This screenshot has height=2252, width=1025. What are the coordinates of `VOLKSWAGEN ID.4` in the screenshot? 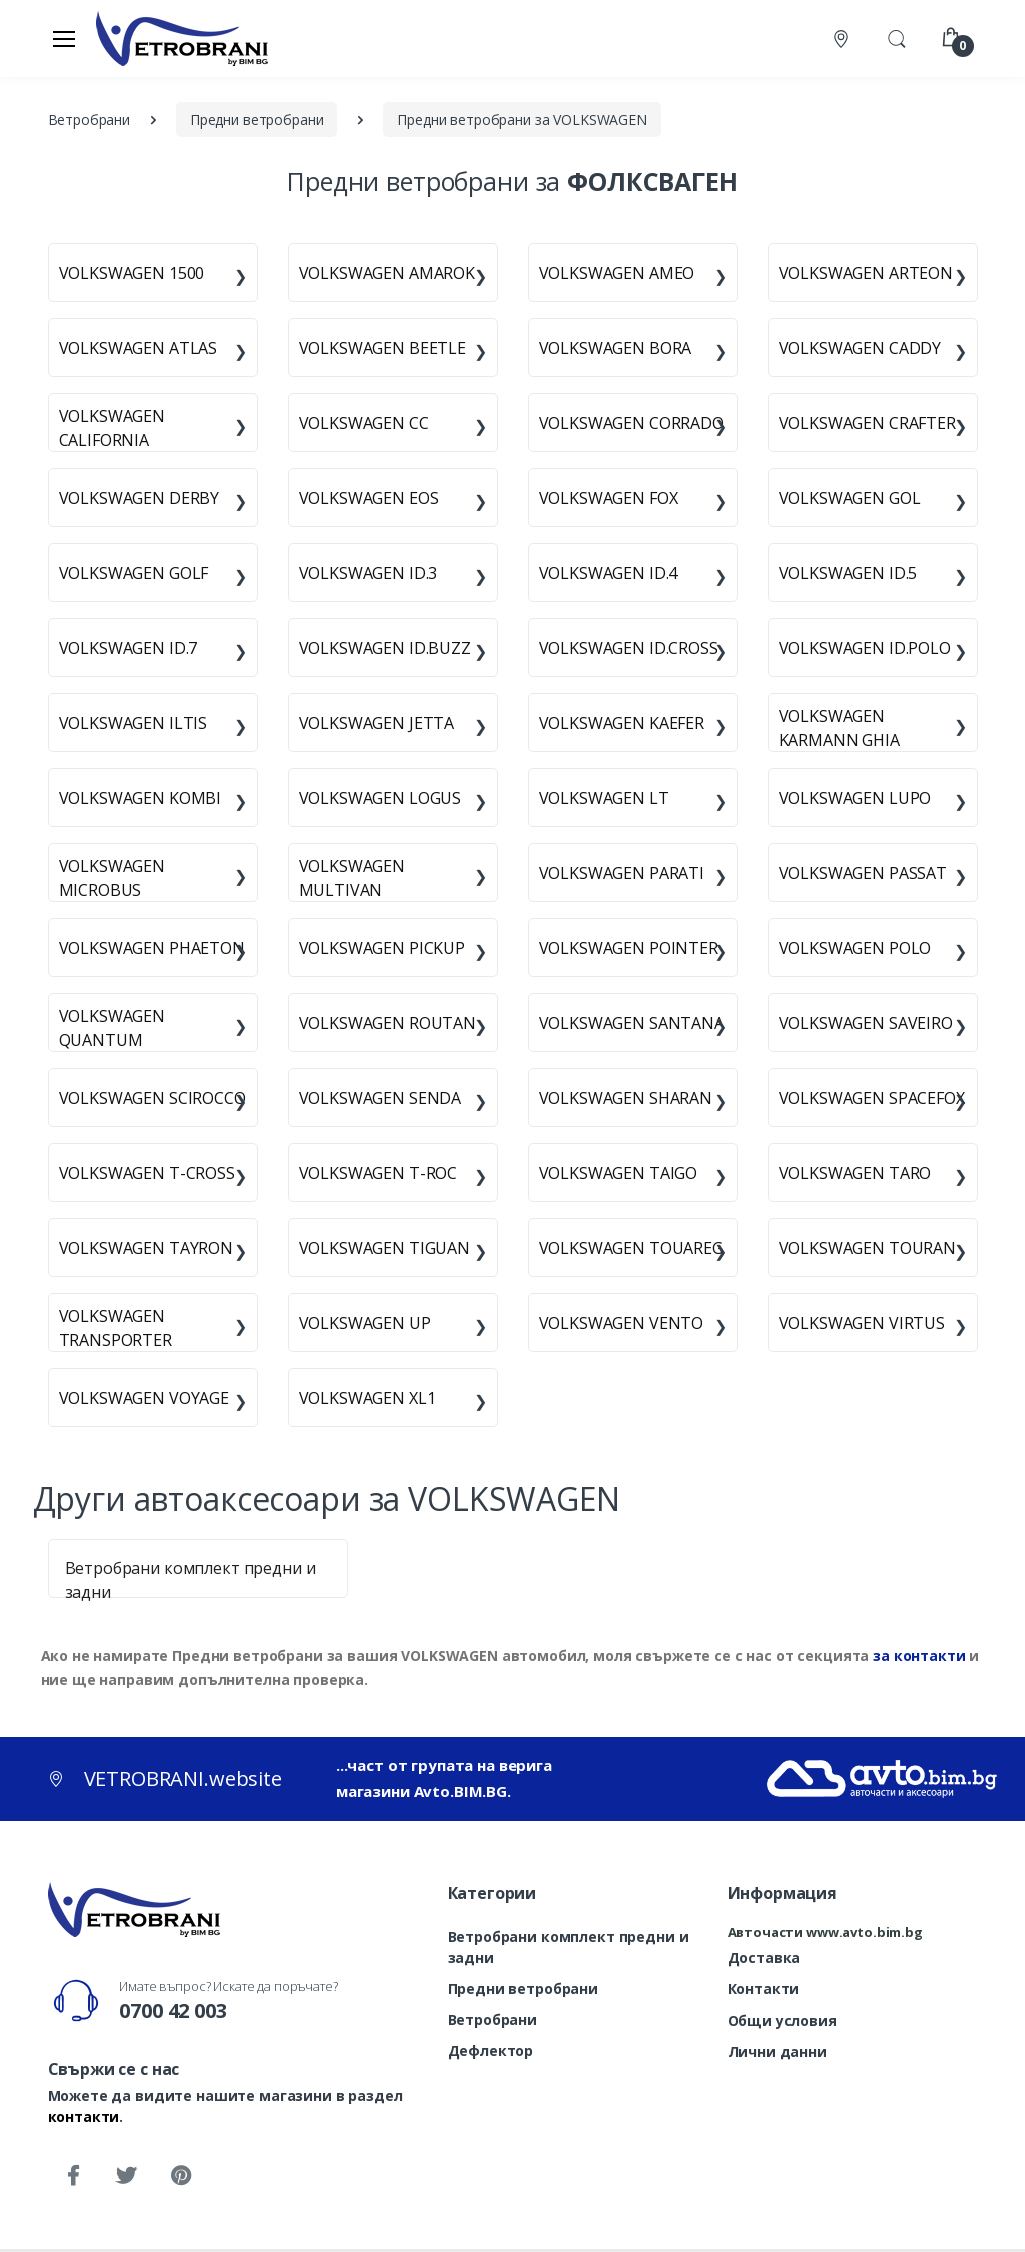 It's located at (608, 573).